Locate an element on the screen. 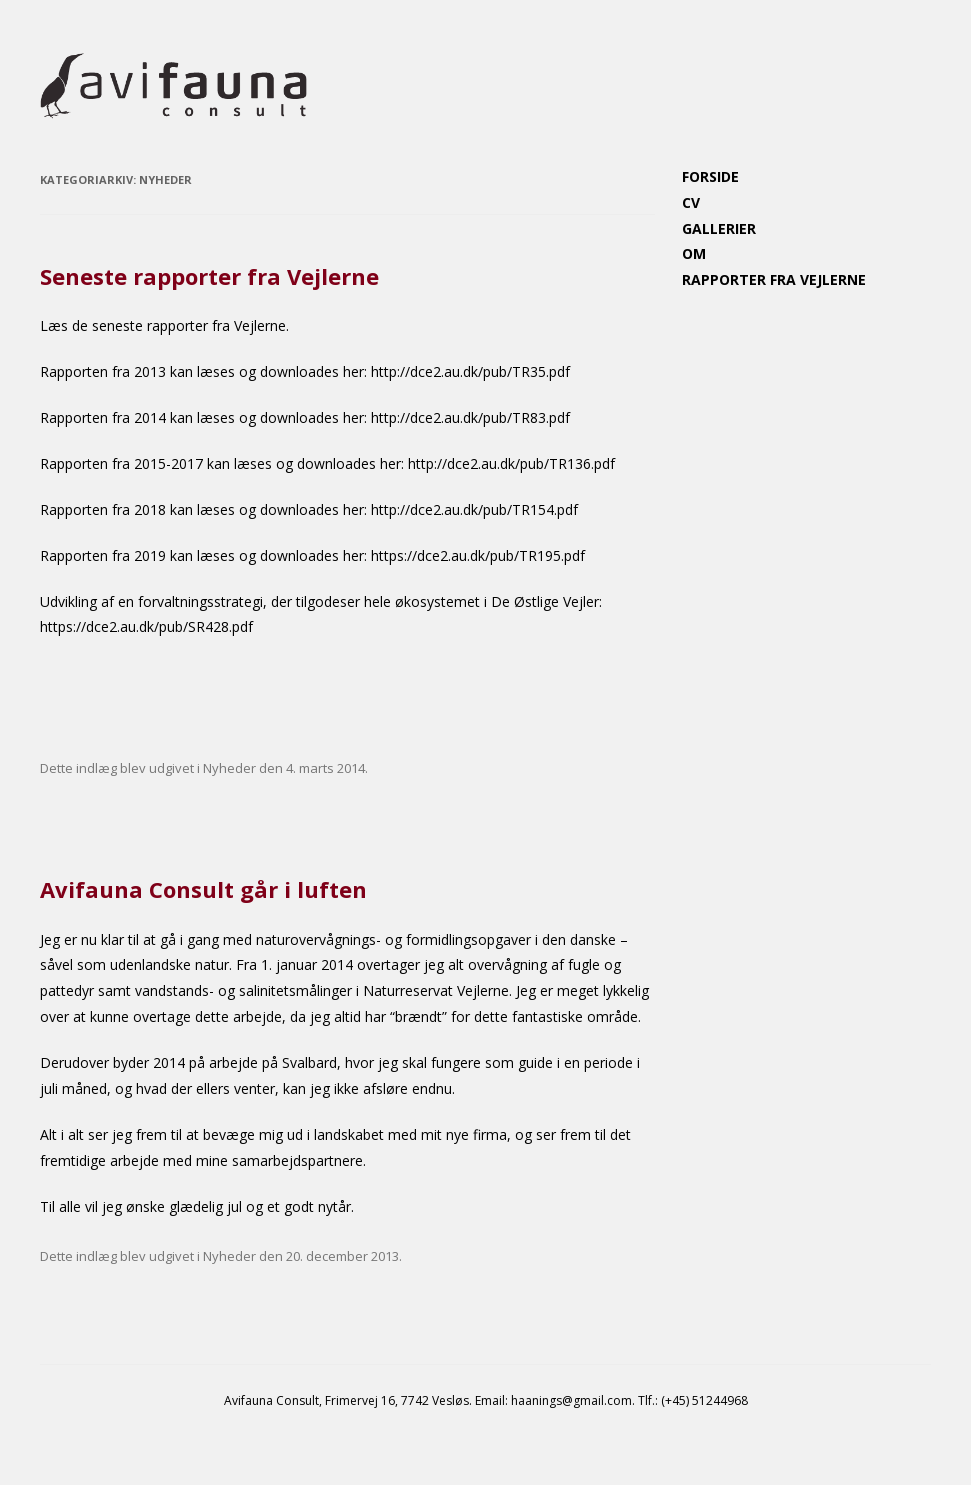 This screenshot has width=971, height=1485. https://dce2.au.dk/pub/TR195.pdf is located at coordinates (478, 555).